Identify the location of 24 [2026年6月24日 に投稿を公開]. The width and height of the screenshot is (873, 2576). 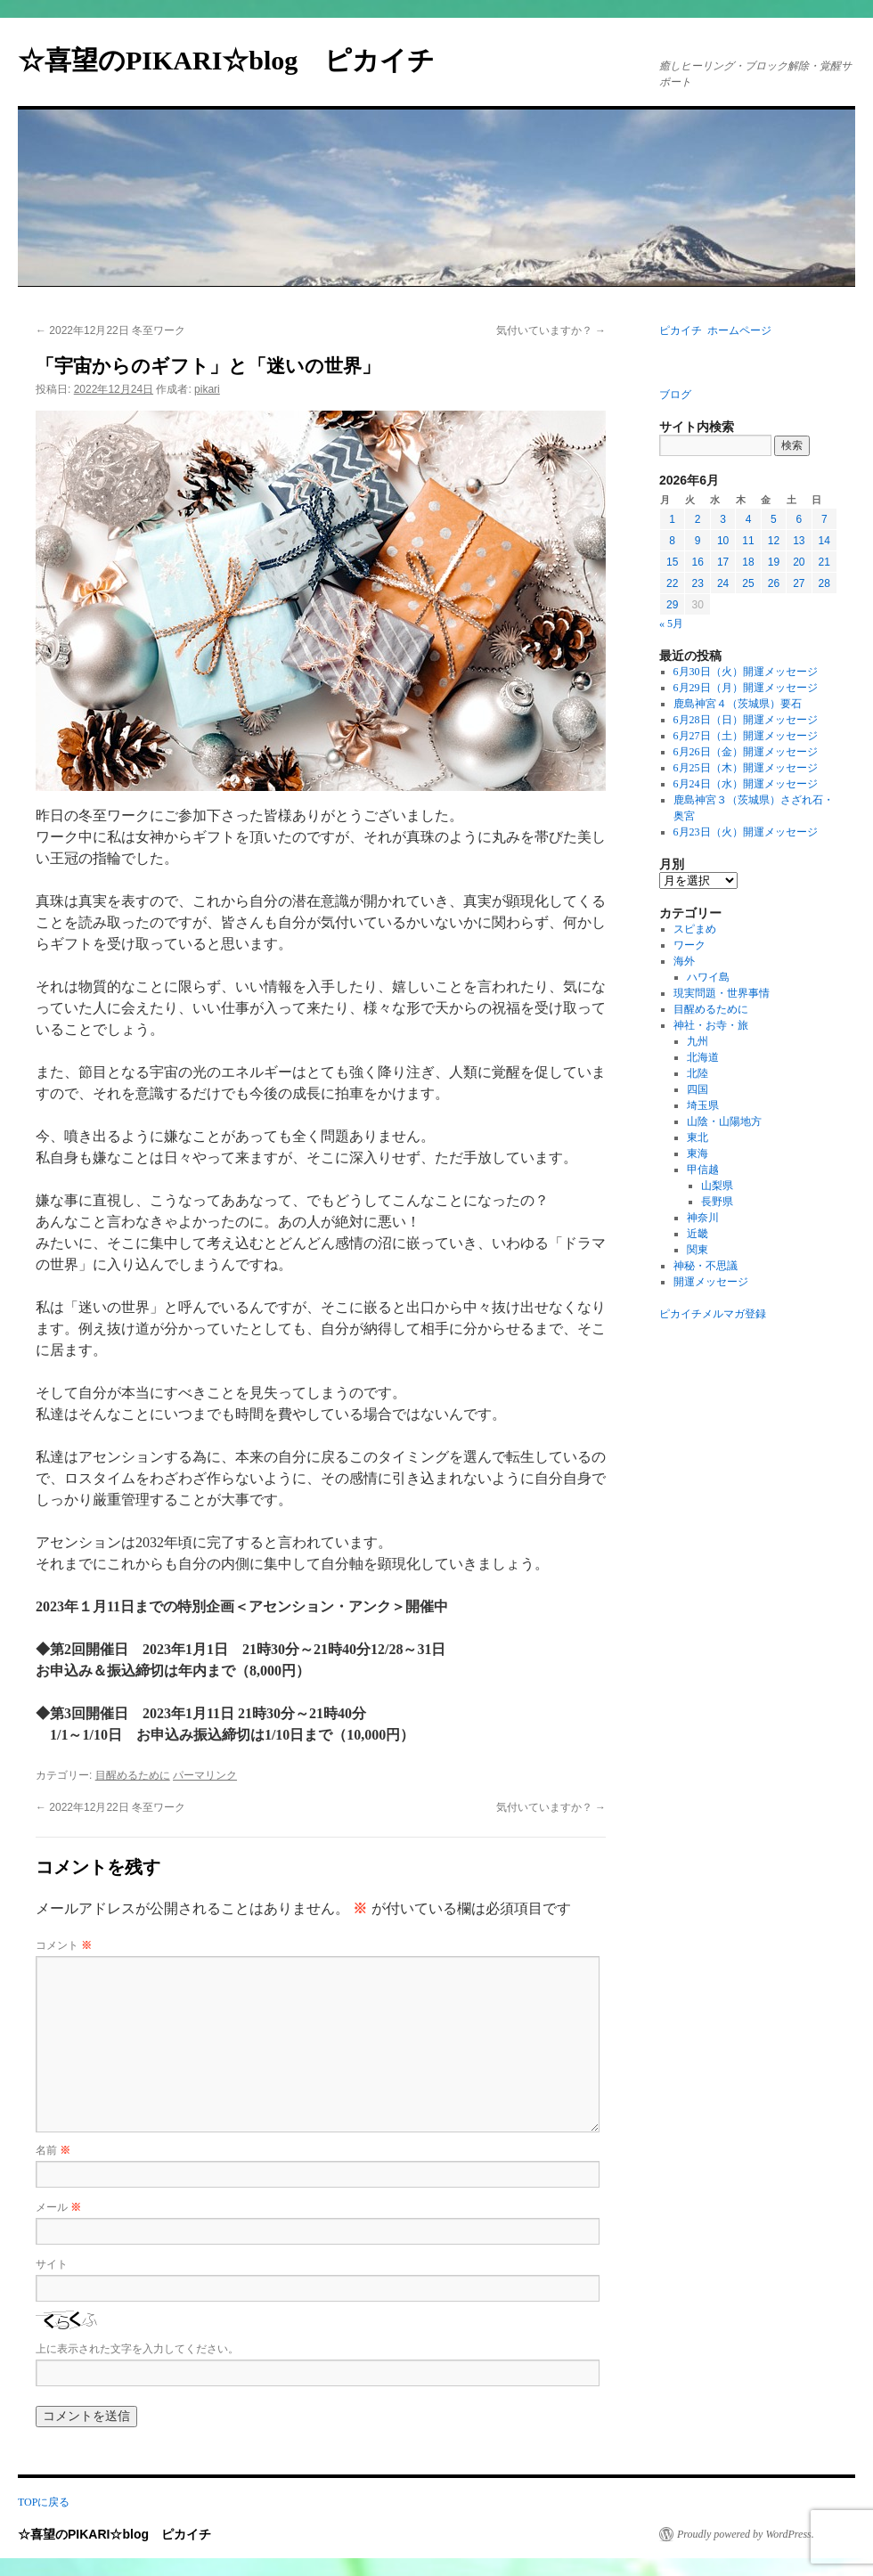
(723, 583).